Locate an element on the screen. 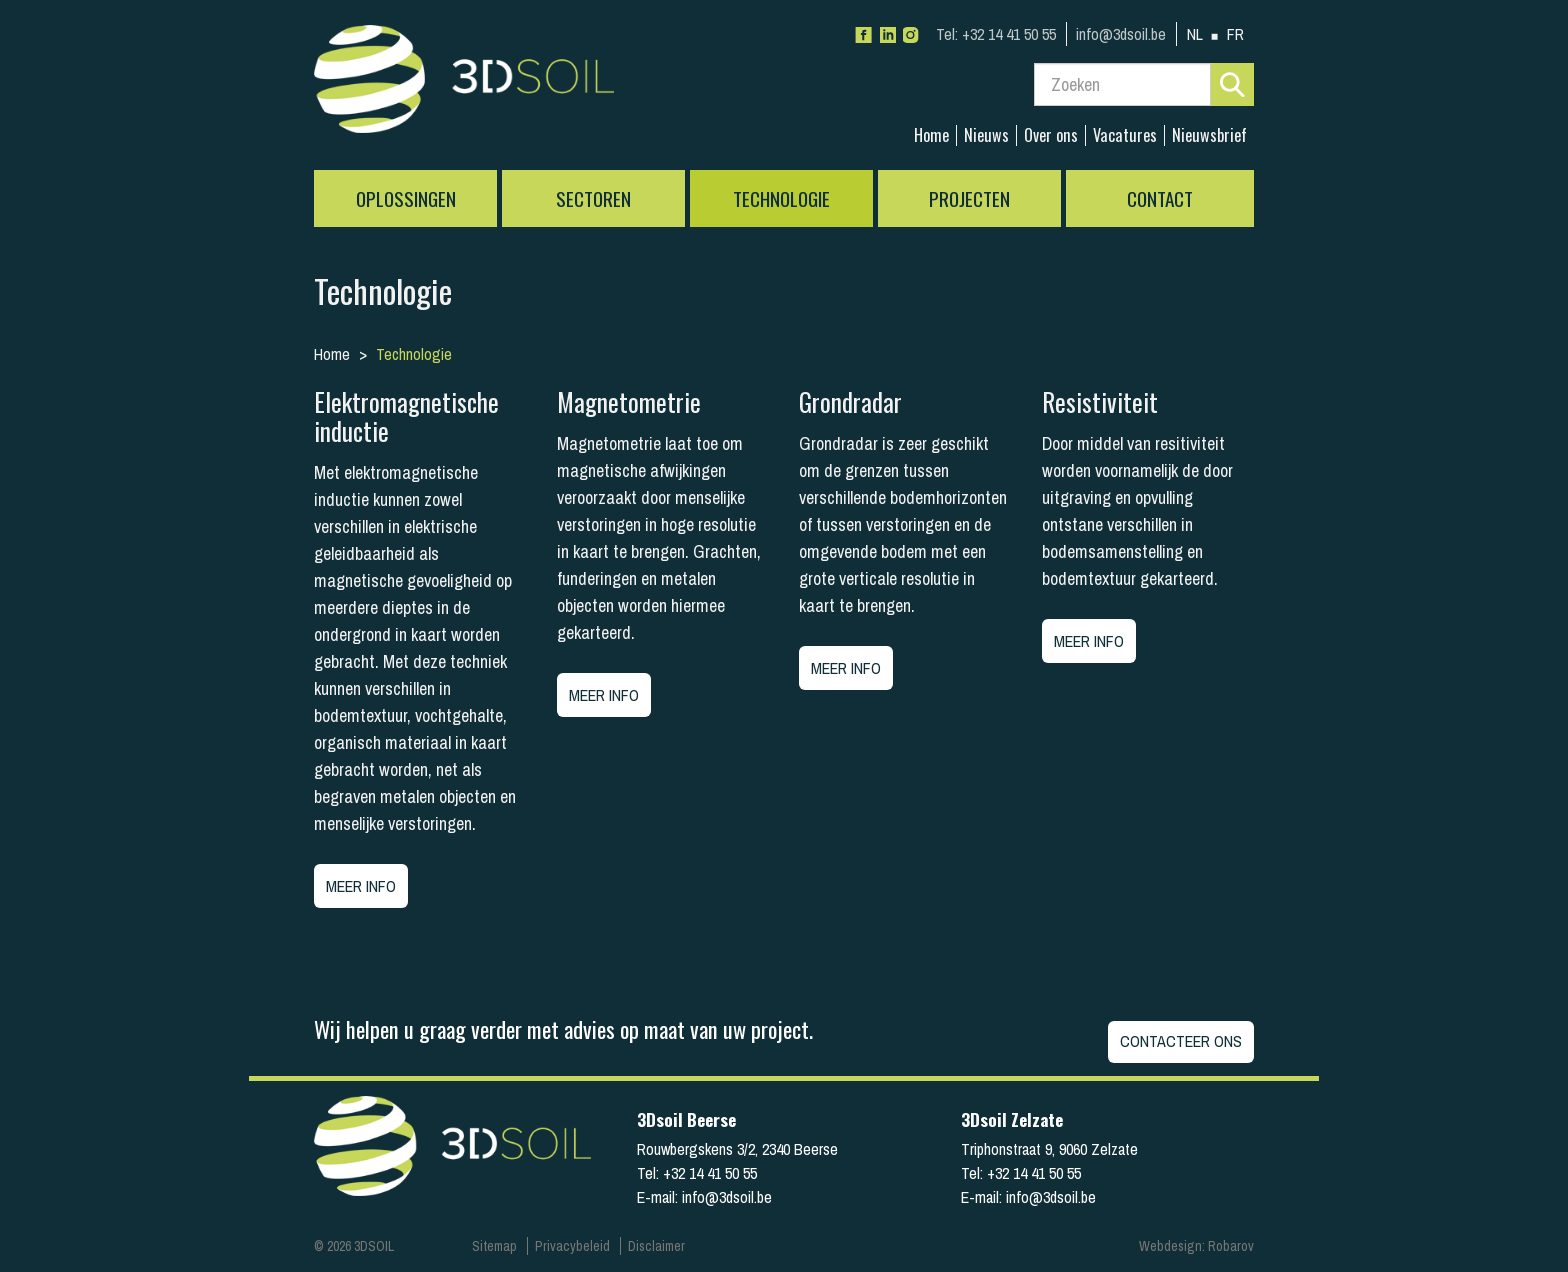  Nieuws is located at coordinates (986, 135).